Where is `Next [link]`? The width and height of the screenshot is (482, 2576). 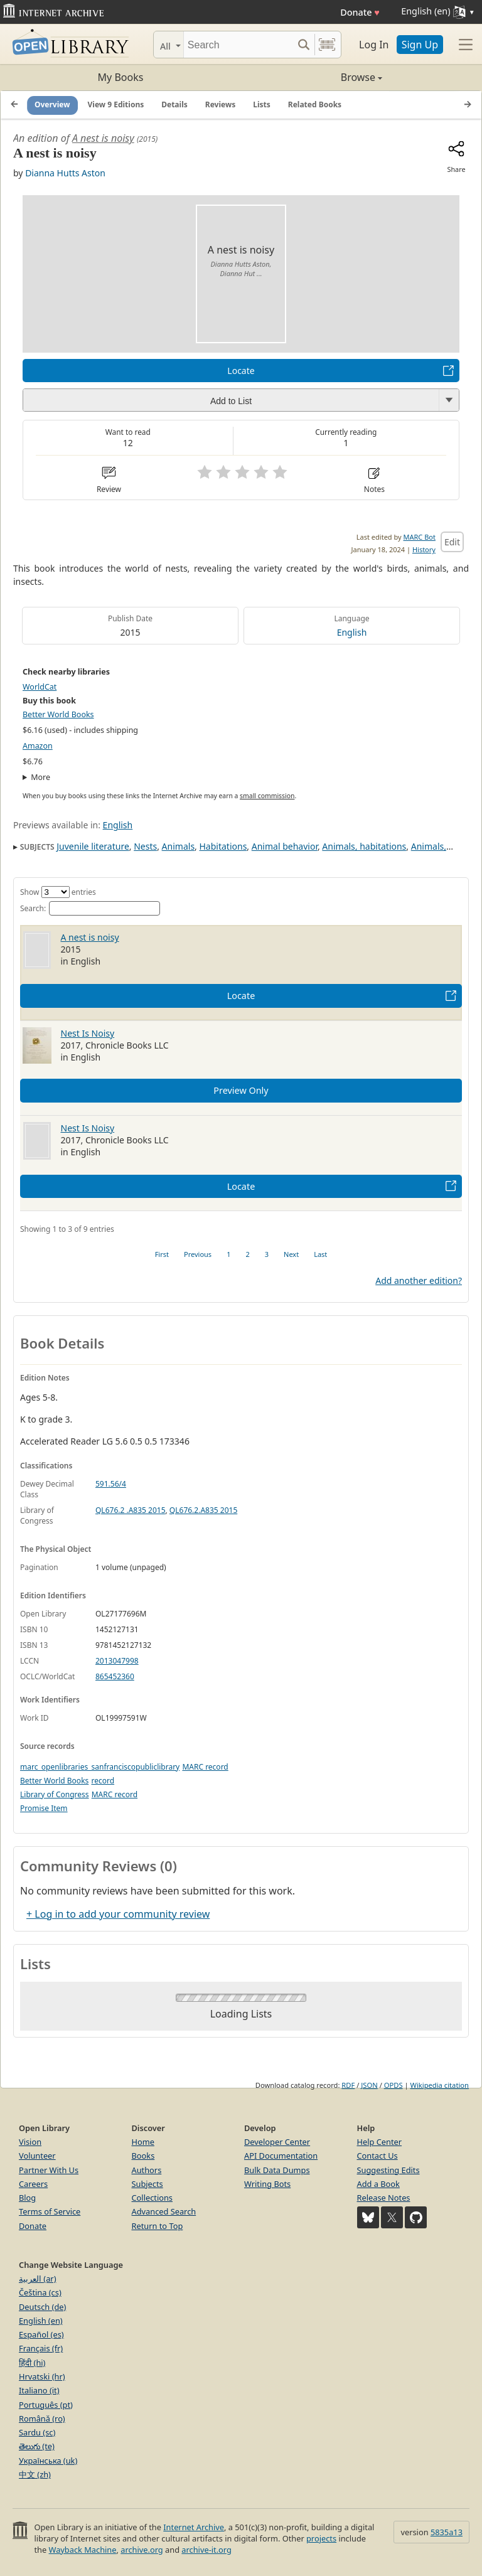
Next [link] is located at coordinates (291, 1254).